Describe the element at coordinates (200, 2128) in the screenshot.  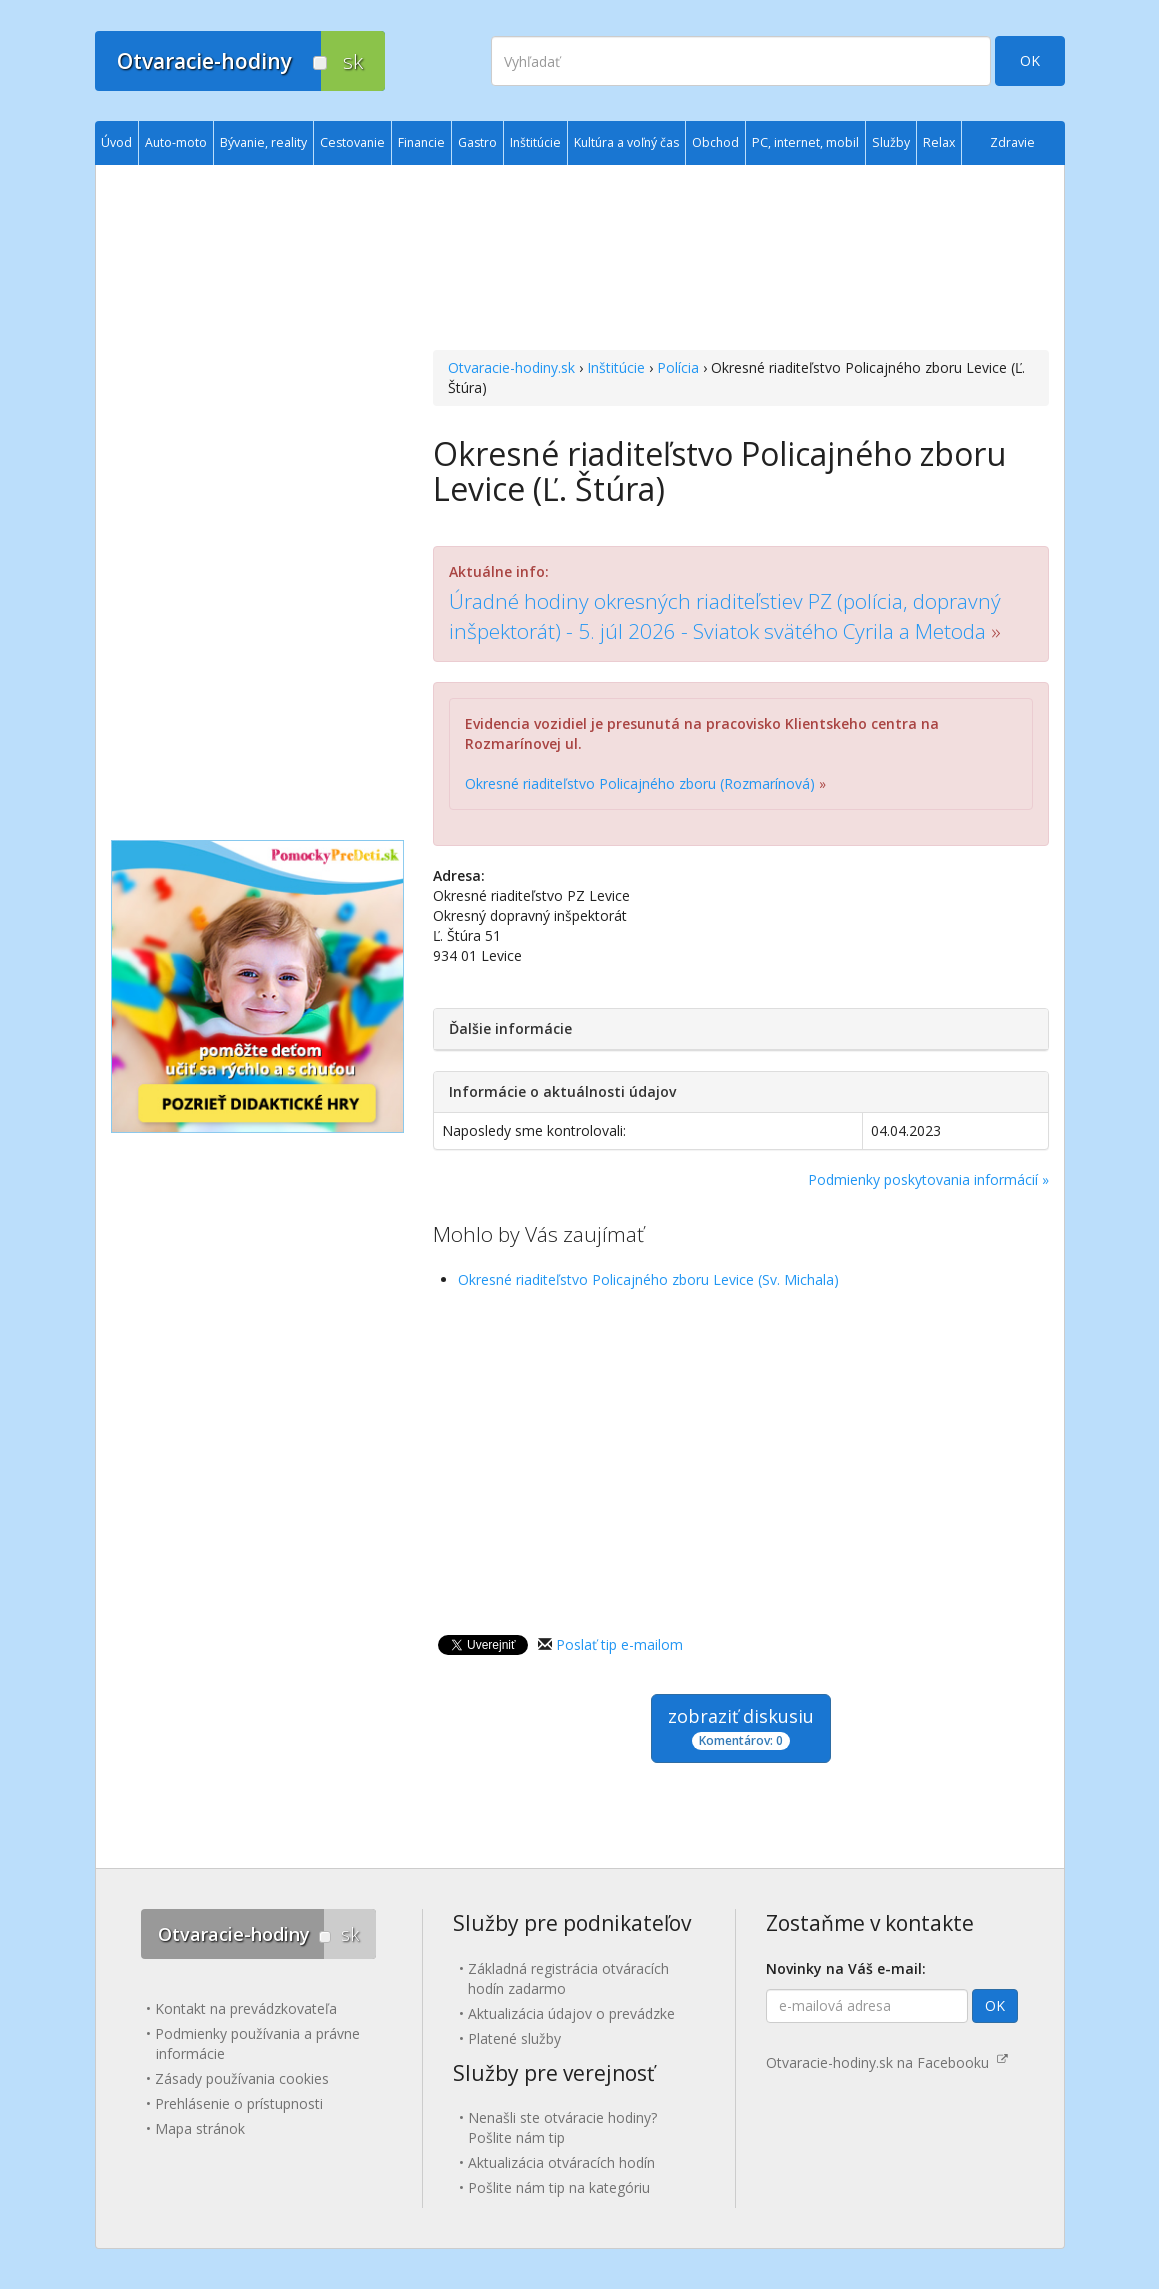
I see `Mapa stránok` at that location.